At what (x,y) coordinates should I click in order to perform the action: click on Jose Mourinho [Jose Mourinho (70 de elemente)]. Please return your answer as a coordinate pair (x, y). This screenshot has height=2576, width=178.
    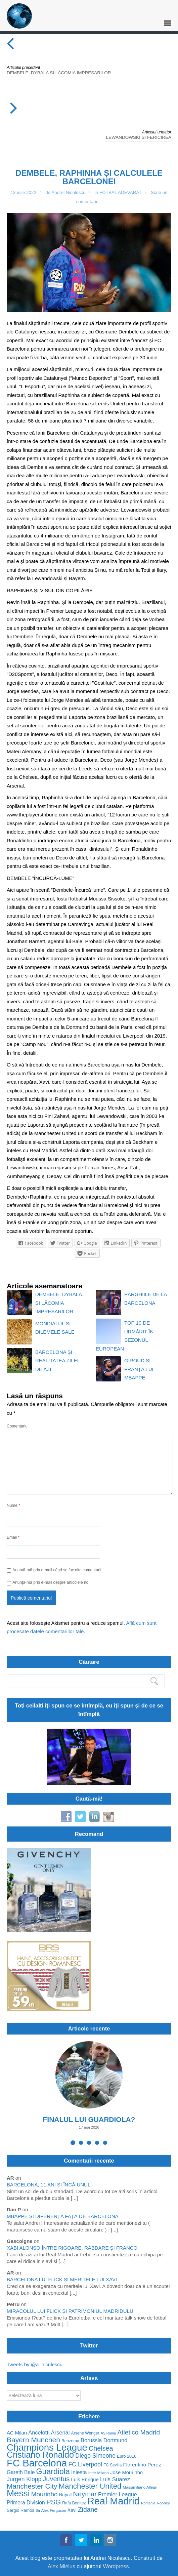
    Looking at the image, I should click on (126, 2472).